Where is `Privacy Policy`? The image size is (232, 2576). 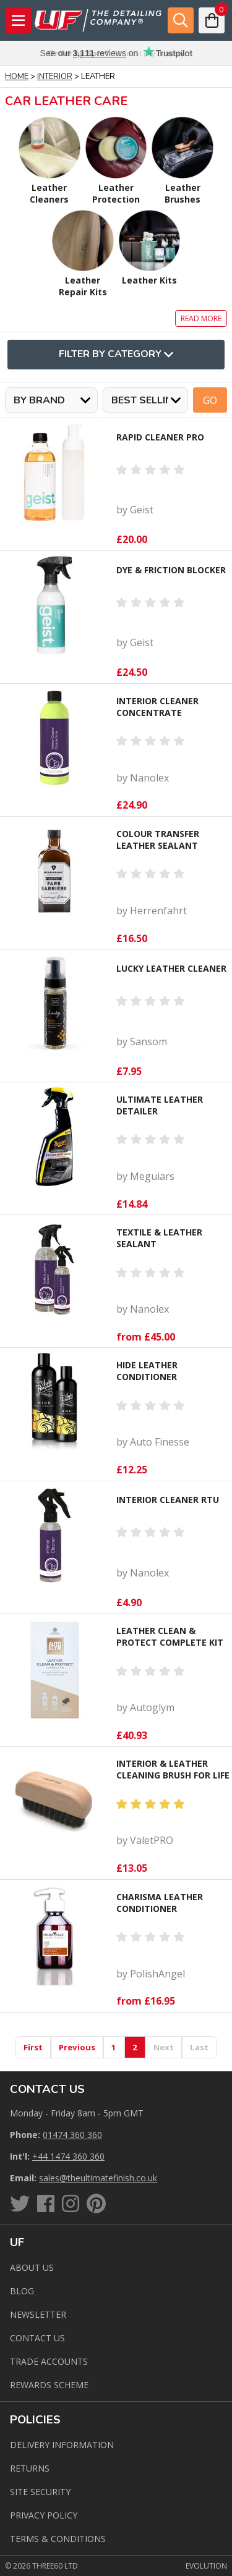 Privacy Policy is located at coordinates (43, 2515).